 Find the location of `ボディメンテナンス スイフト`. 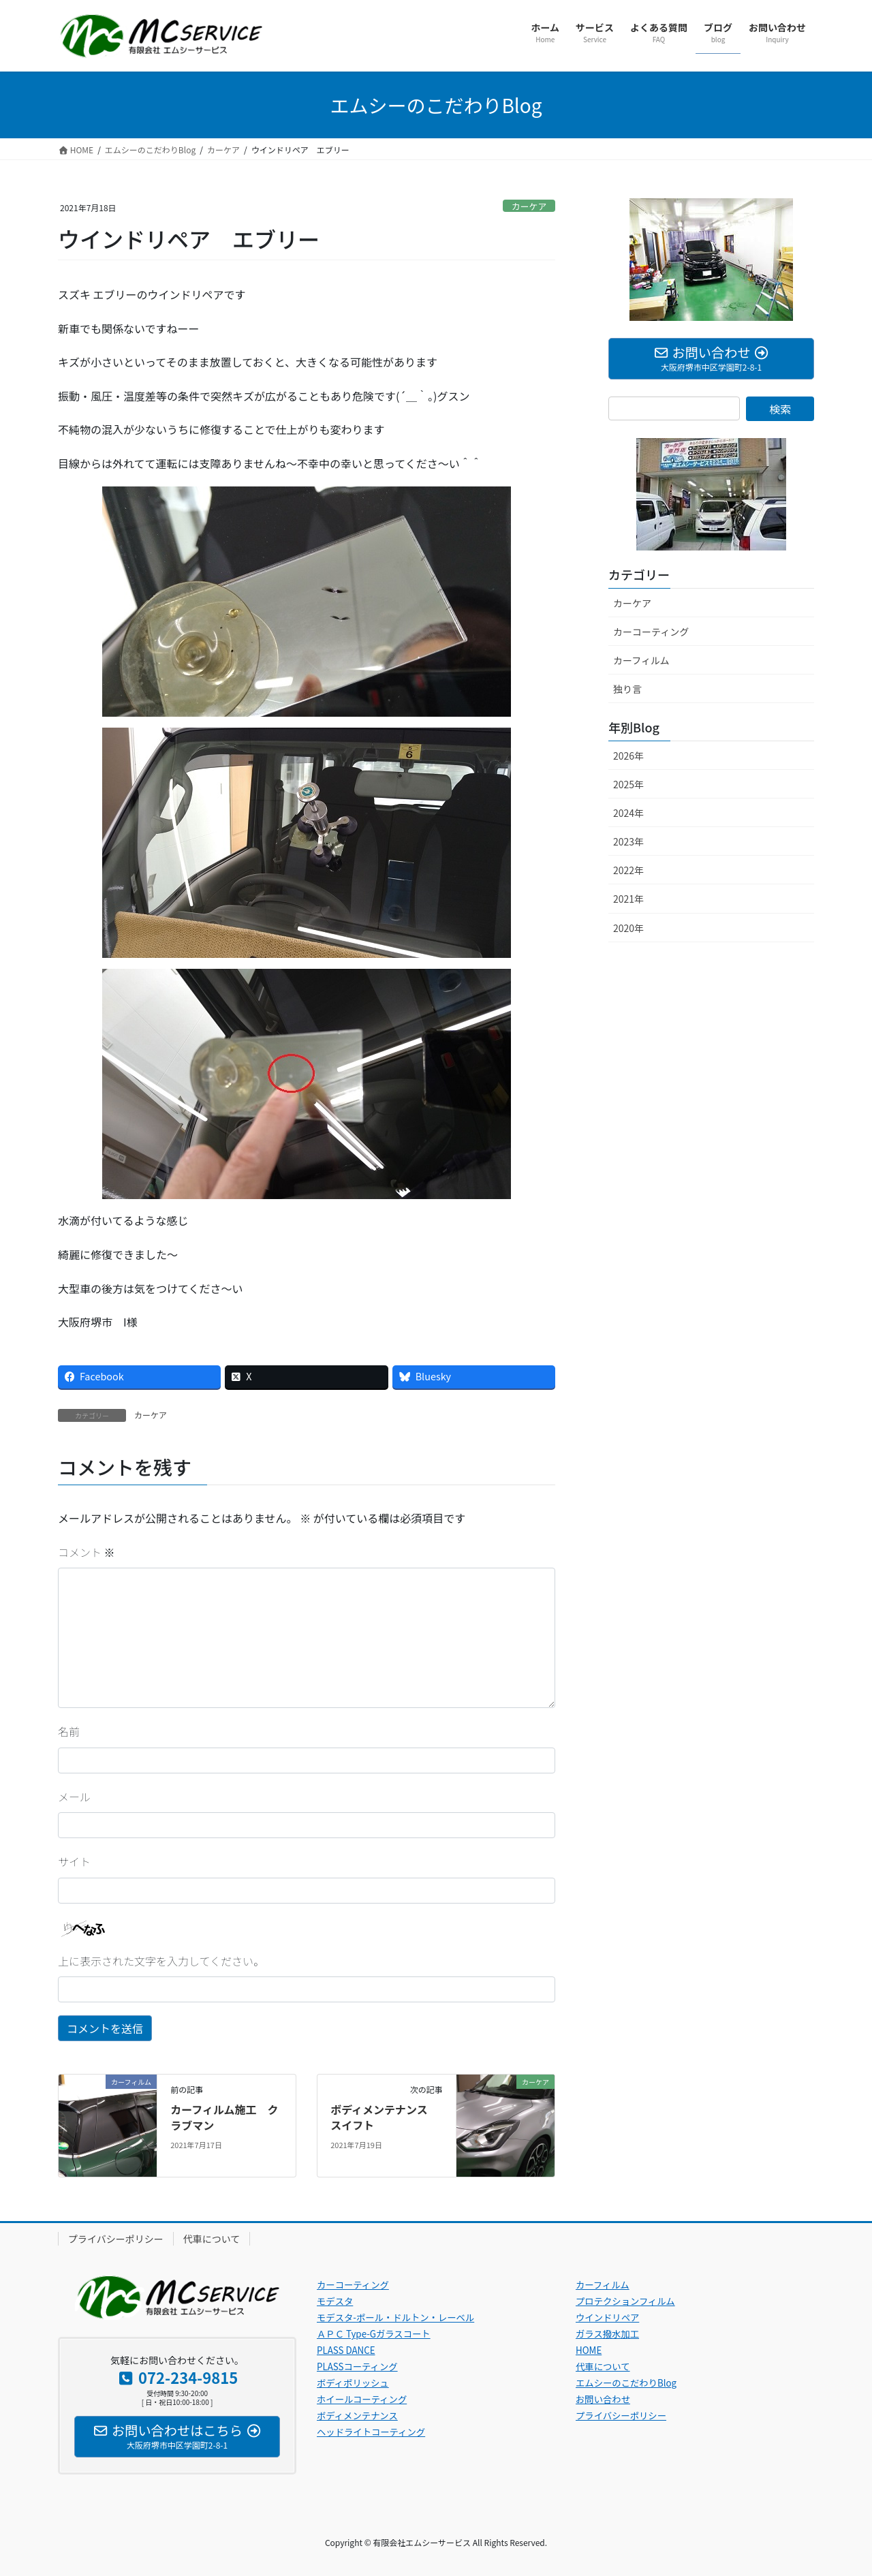

ボディメンテナンス スイフト is located at coordinates (384, 2116).